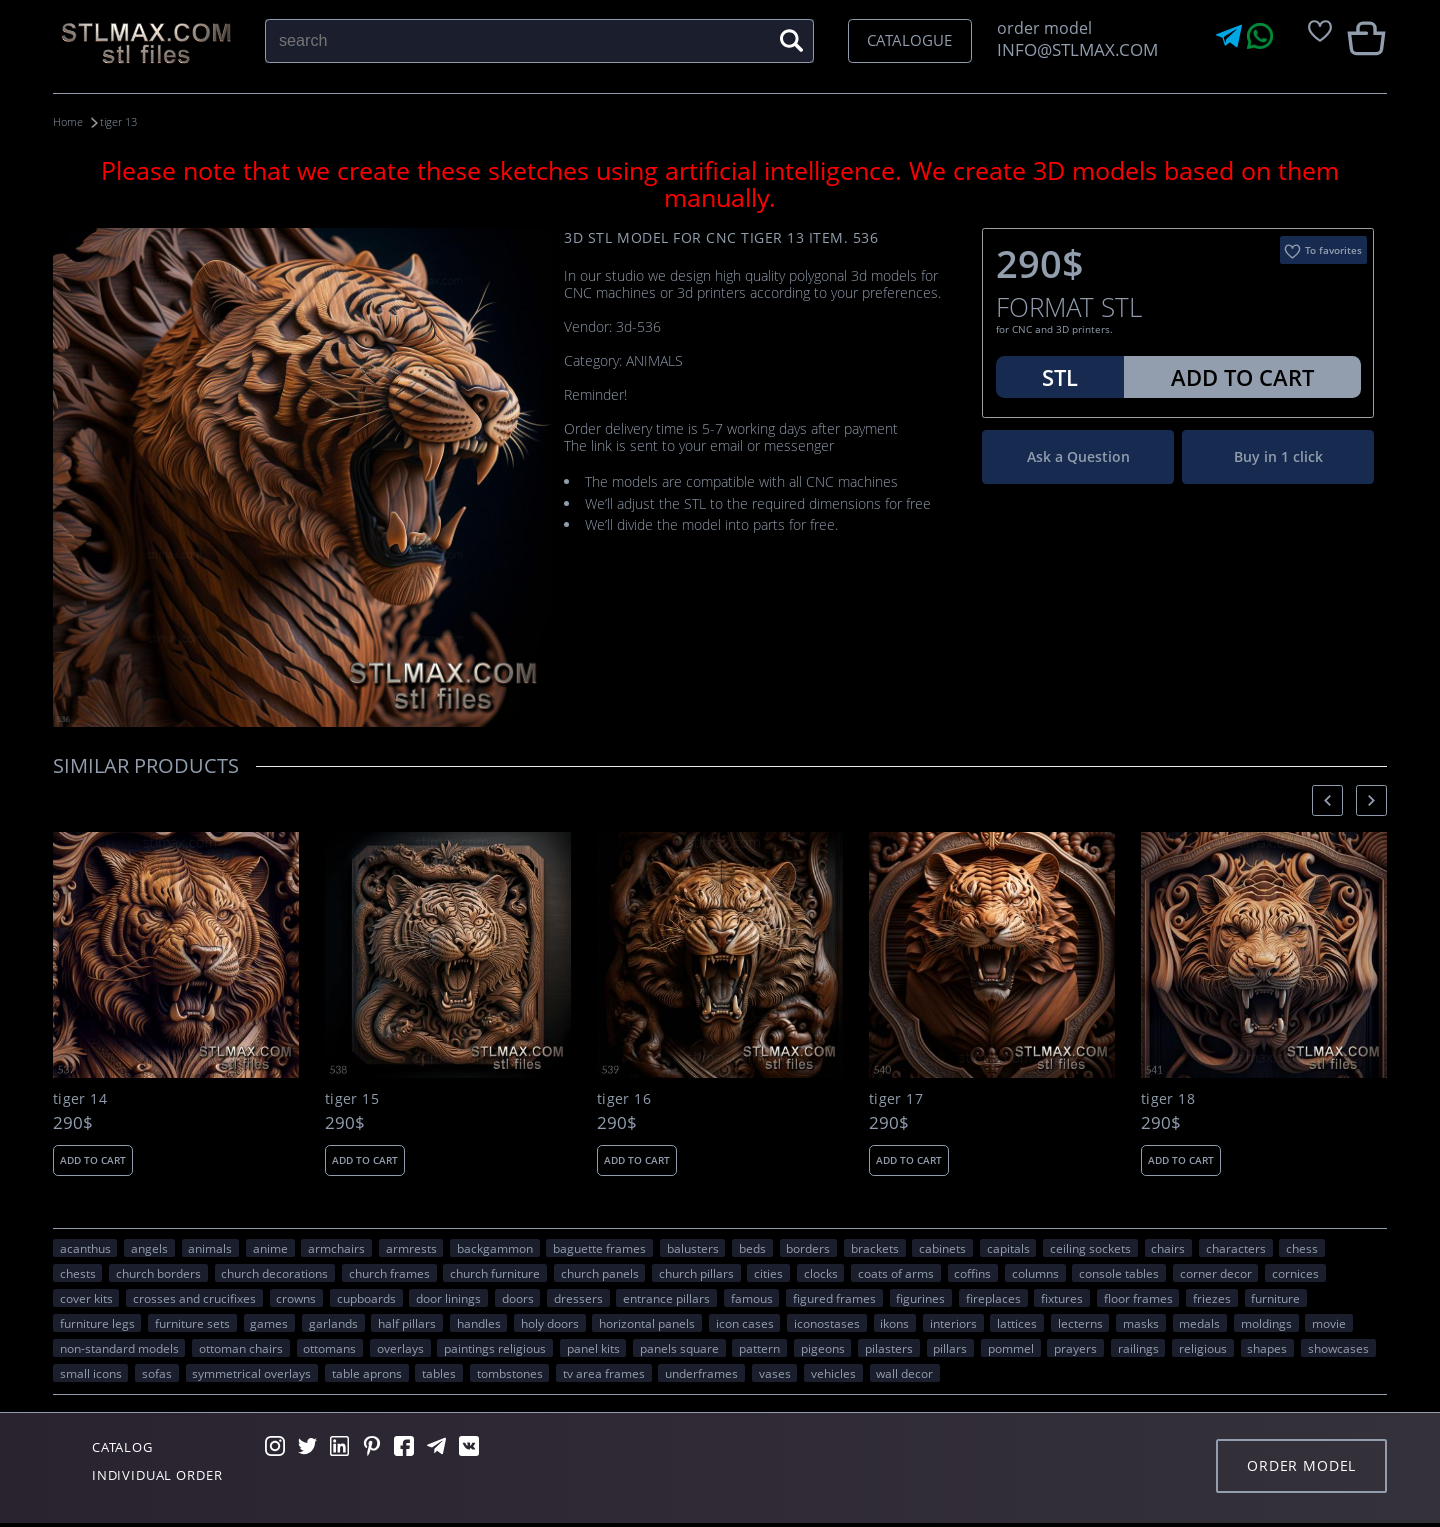 The height and width of the screenshot is (1527, 1440). What do you see at coordinates (768, 1272) in the screenshot?
I see `Cities` at bounding box center [768, 1272].